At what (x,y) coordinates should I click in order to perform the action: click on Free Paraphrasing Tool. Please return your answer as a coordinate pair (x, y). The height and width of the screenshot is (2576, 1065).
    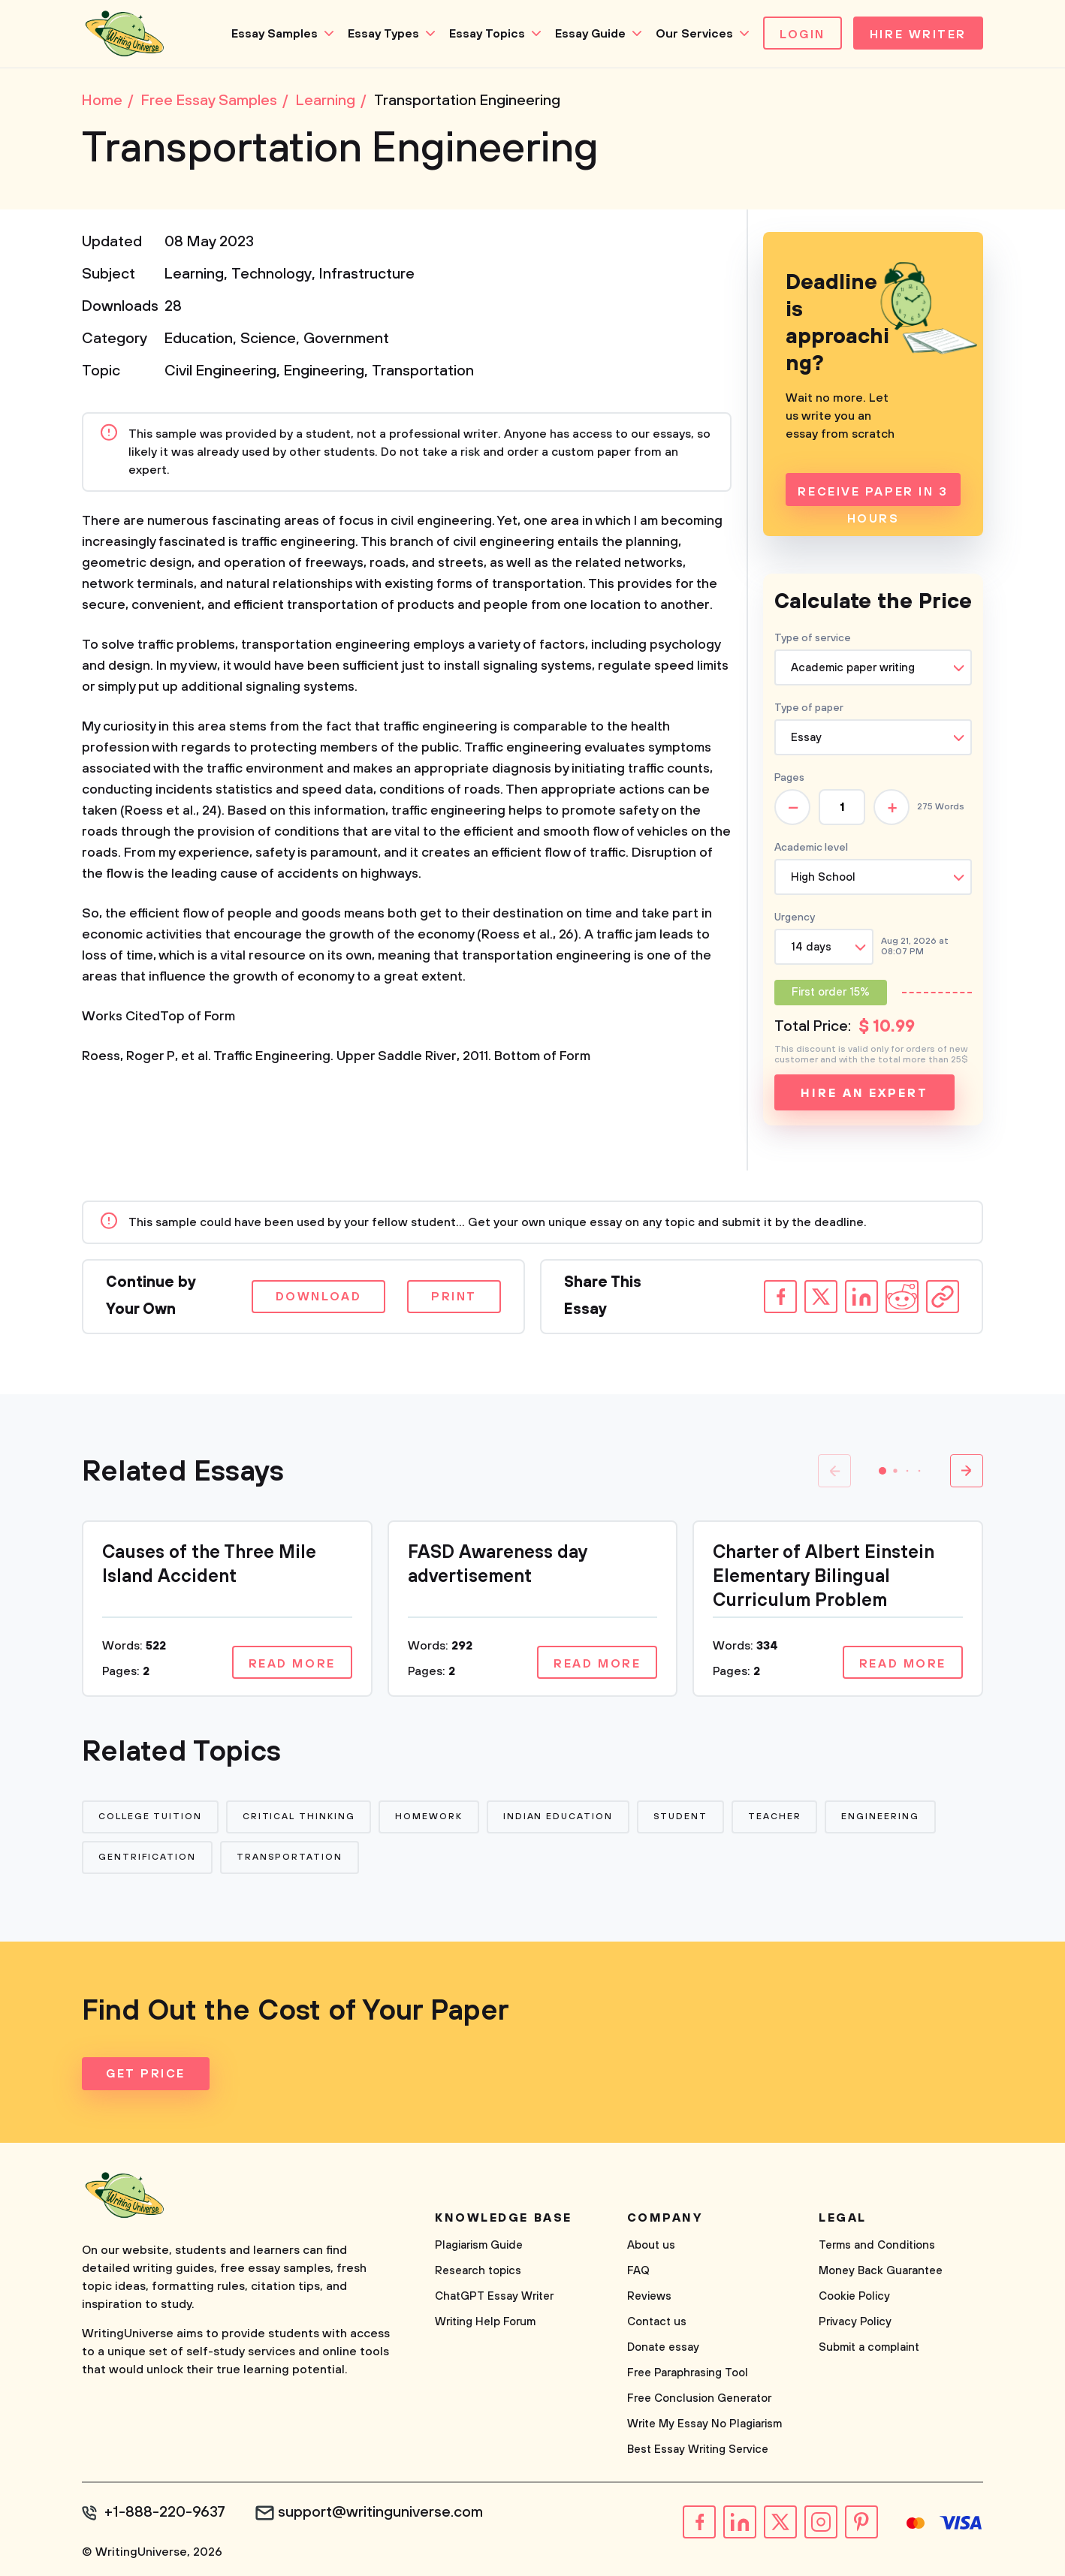
    Looking at the image, I should click on (687, 2373).